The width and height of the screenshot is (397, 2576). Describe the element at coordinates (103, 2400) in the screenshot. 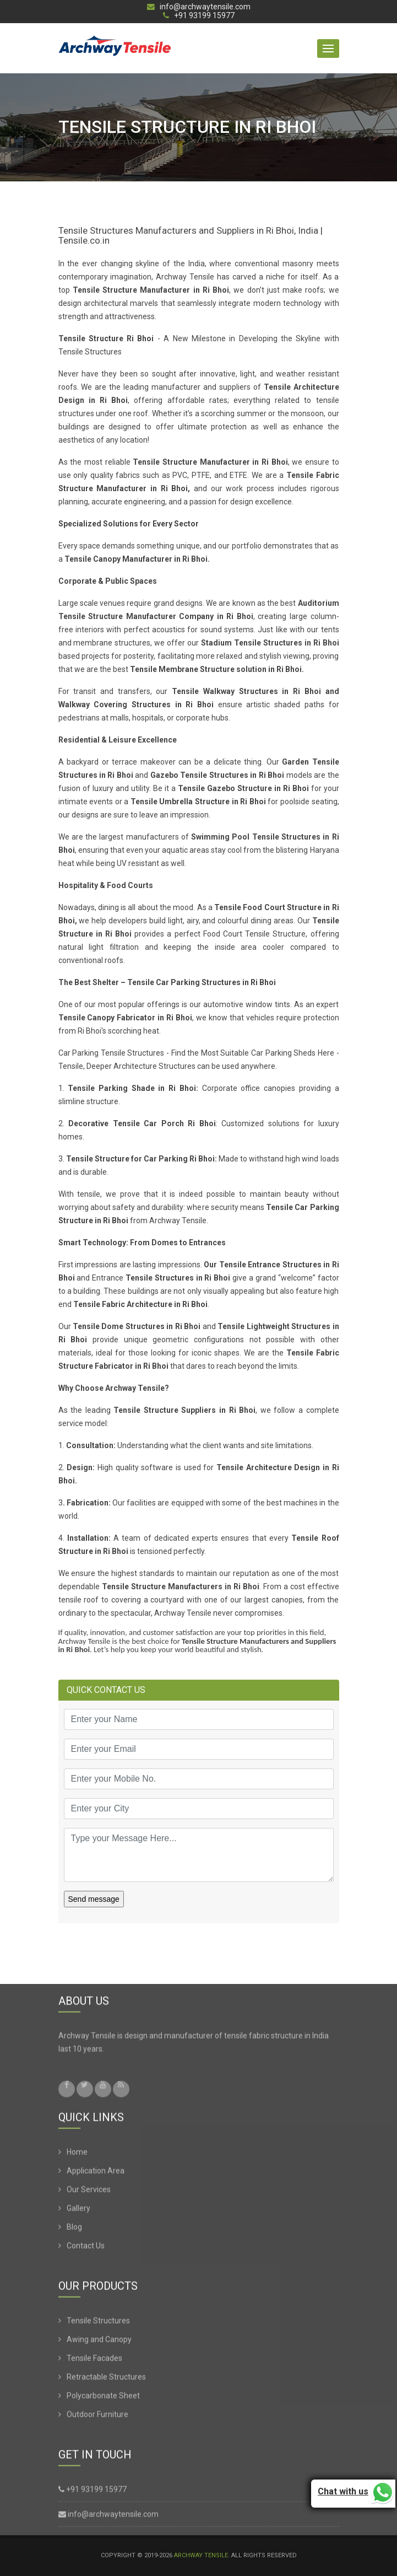

I see `Polycarbonate Sheet` at that location.